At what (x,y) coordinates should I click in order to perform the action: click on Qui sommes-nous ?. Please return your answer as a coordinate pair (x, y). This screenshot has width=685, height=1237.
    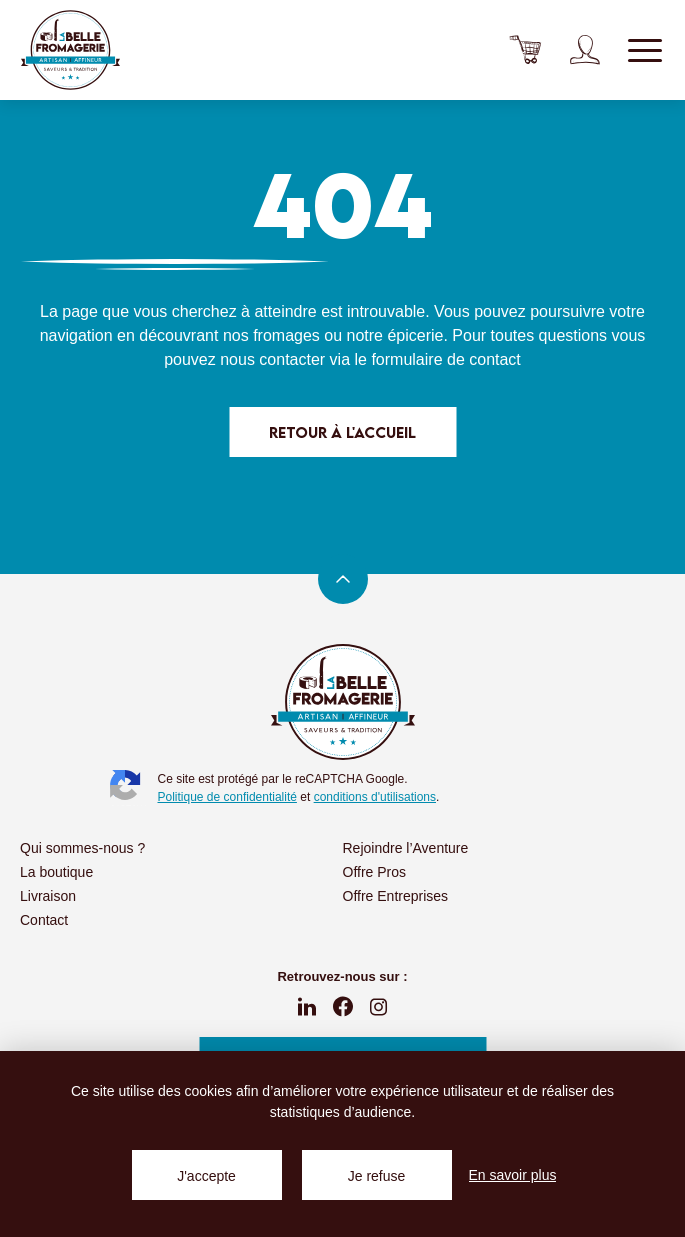
    Looking at the image, I should click on (82, 848).